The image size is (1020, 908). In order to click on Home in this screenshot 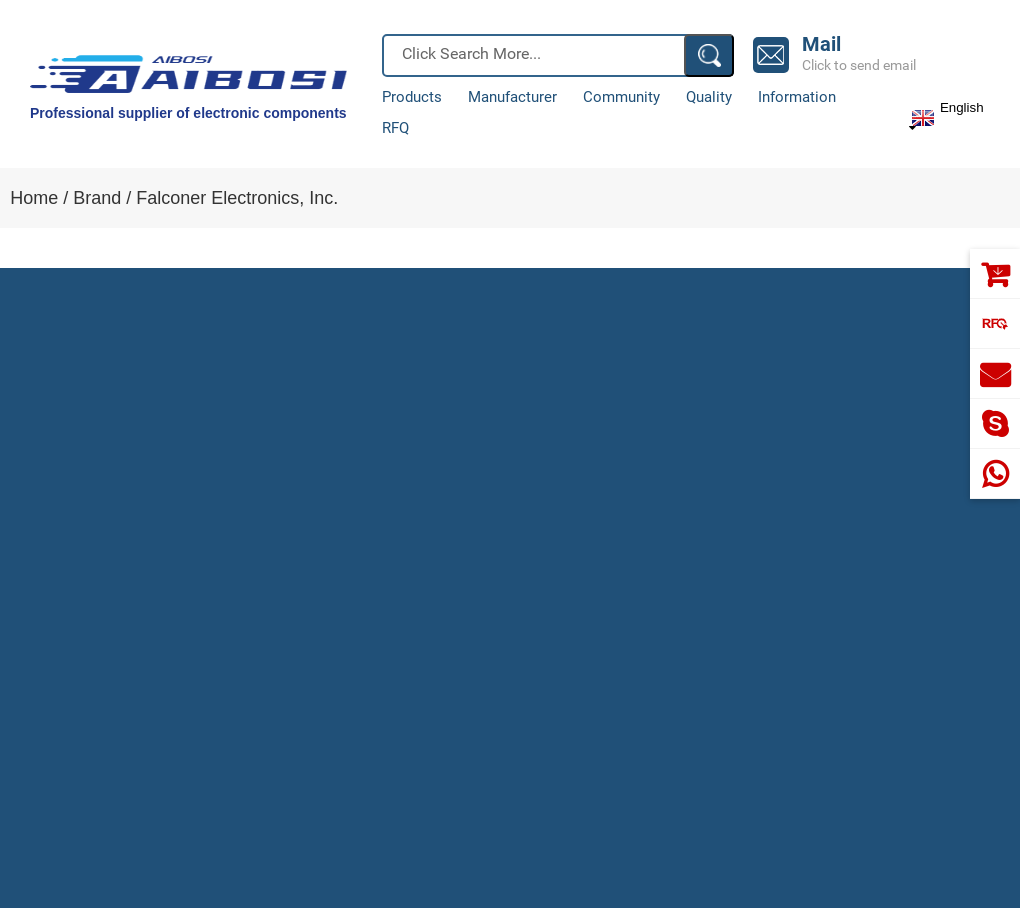, I will do `click(34, 198)`.